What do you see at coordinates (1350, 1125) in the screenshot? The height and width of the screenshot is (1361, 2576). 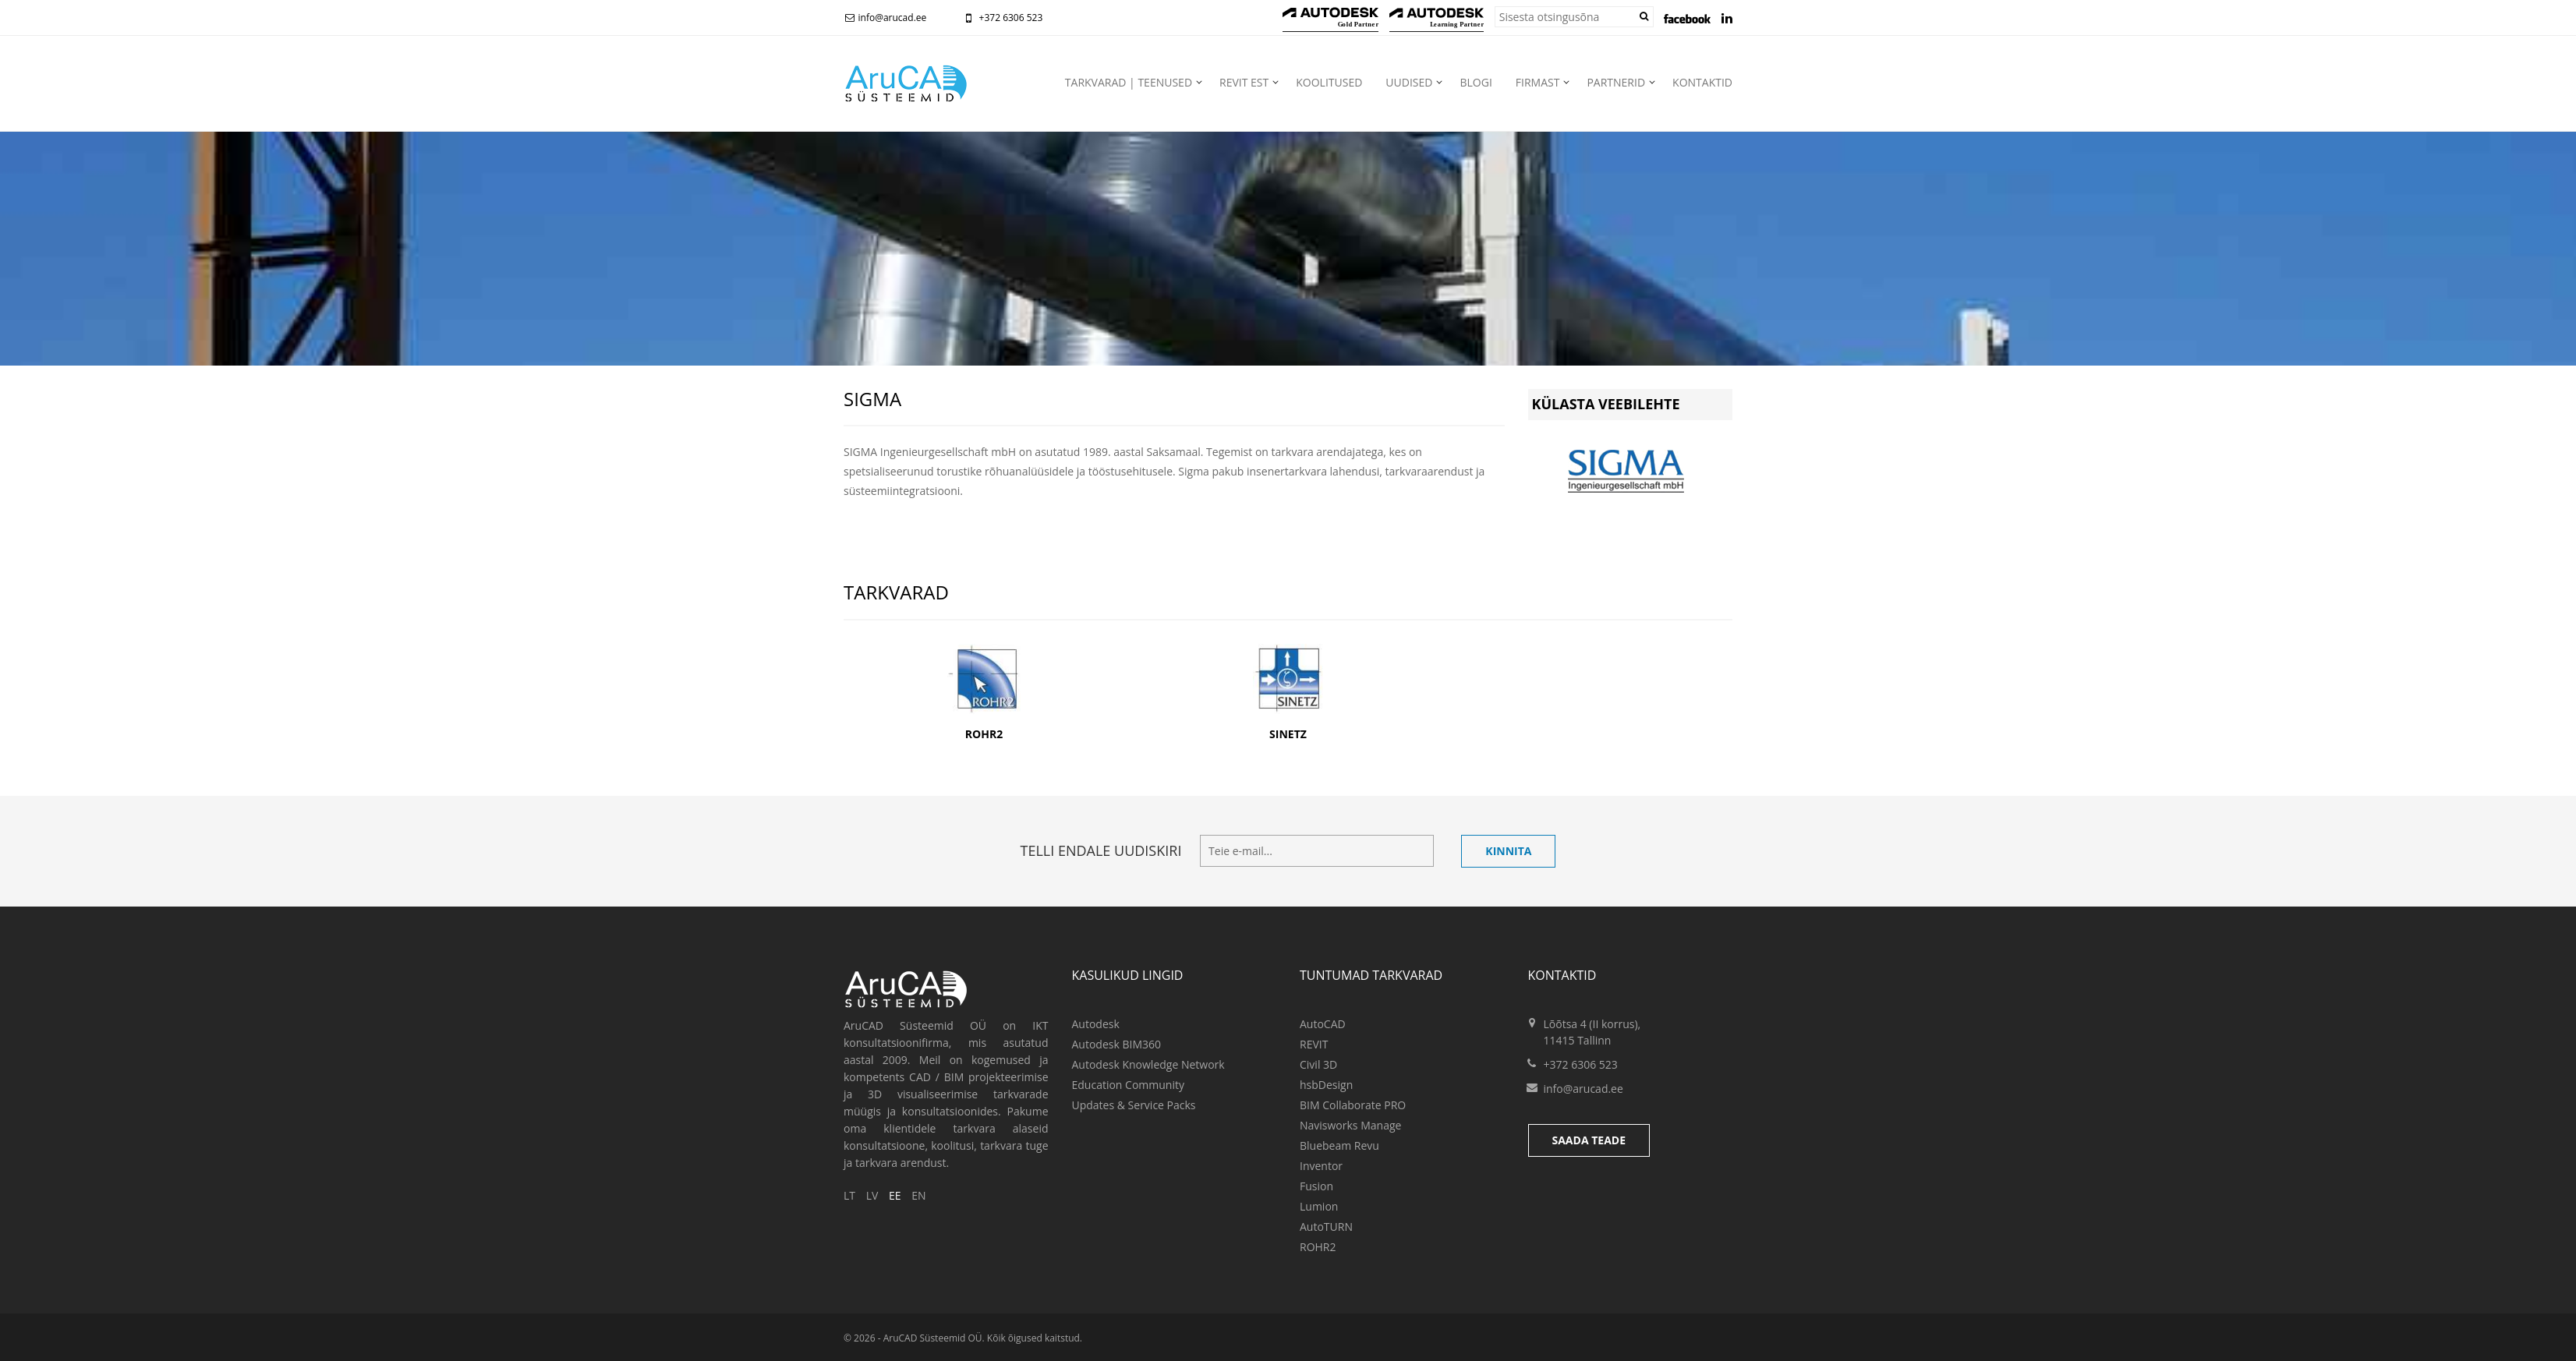 I see `Navisworks Manage` at bounding box center [1350, 1125].